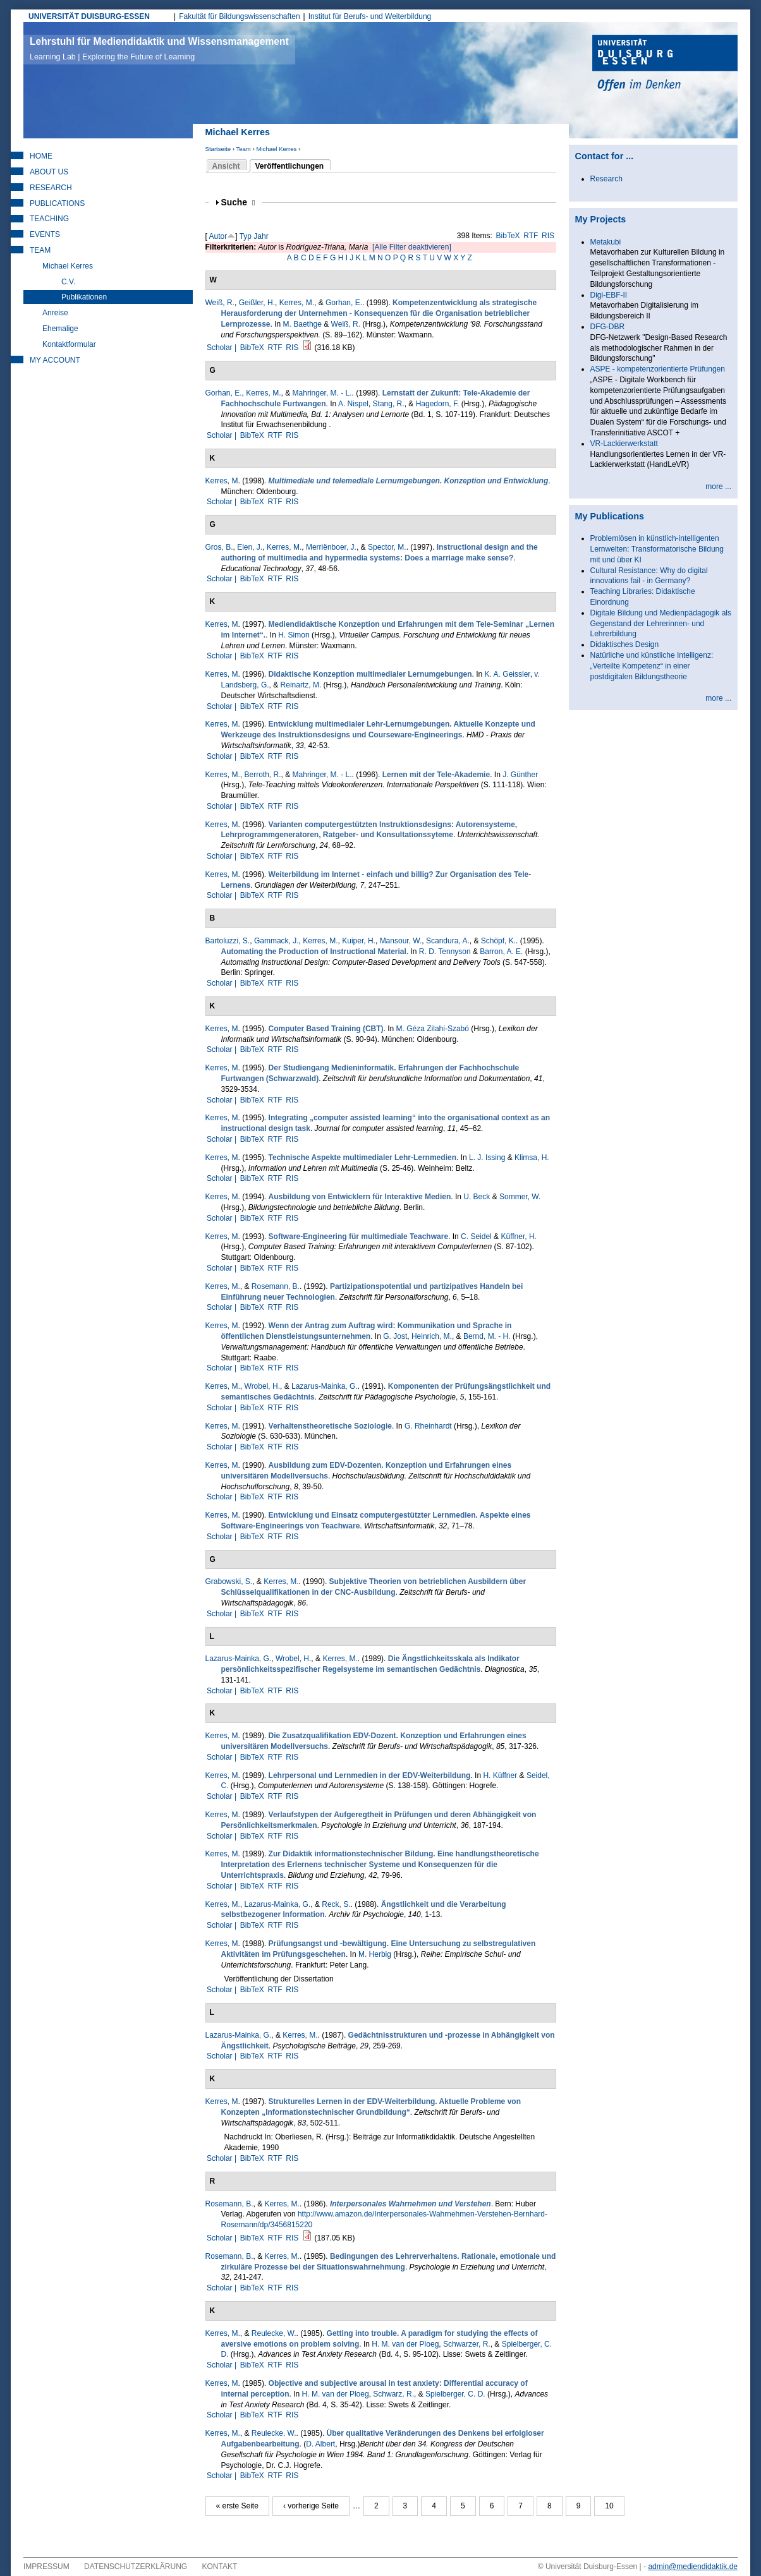 The height and width of the screenshot is (2576, 761). Describe the element at coordinates (387, 547) in the screenshot. I see `Spector, M.` at that location.